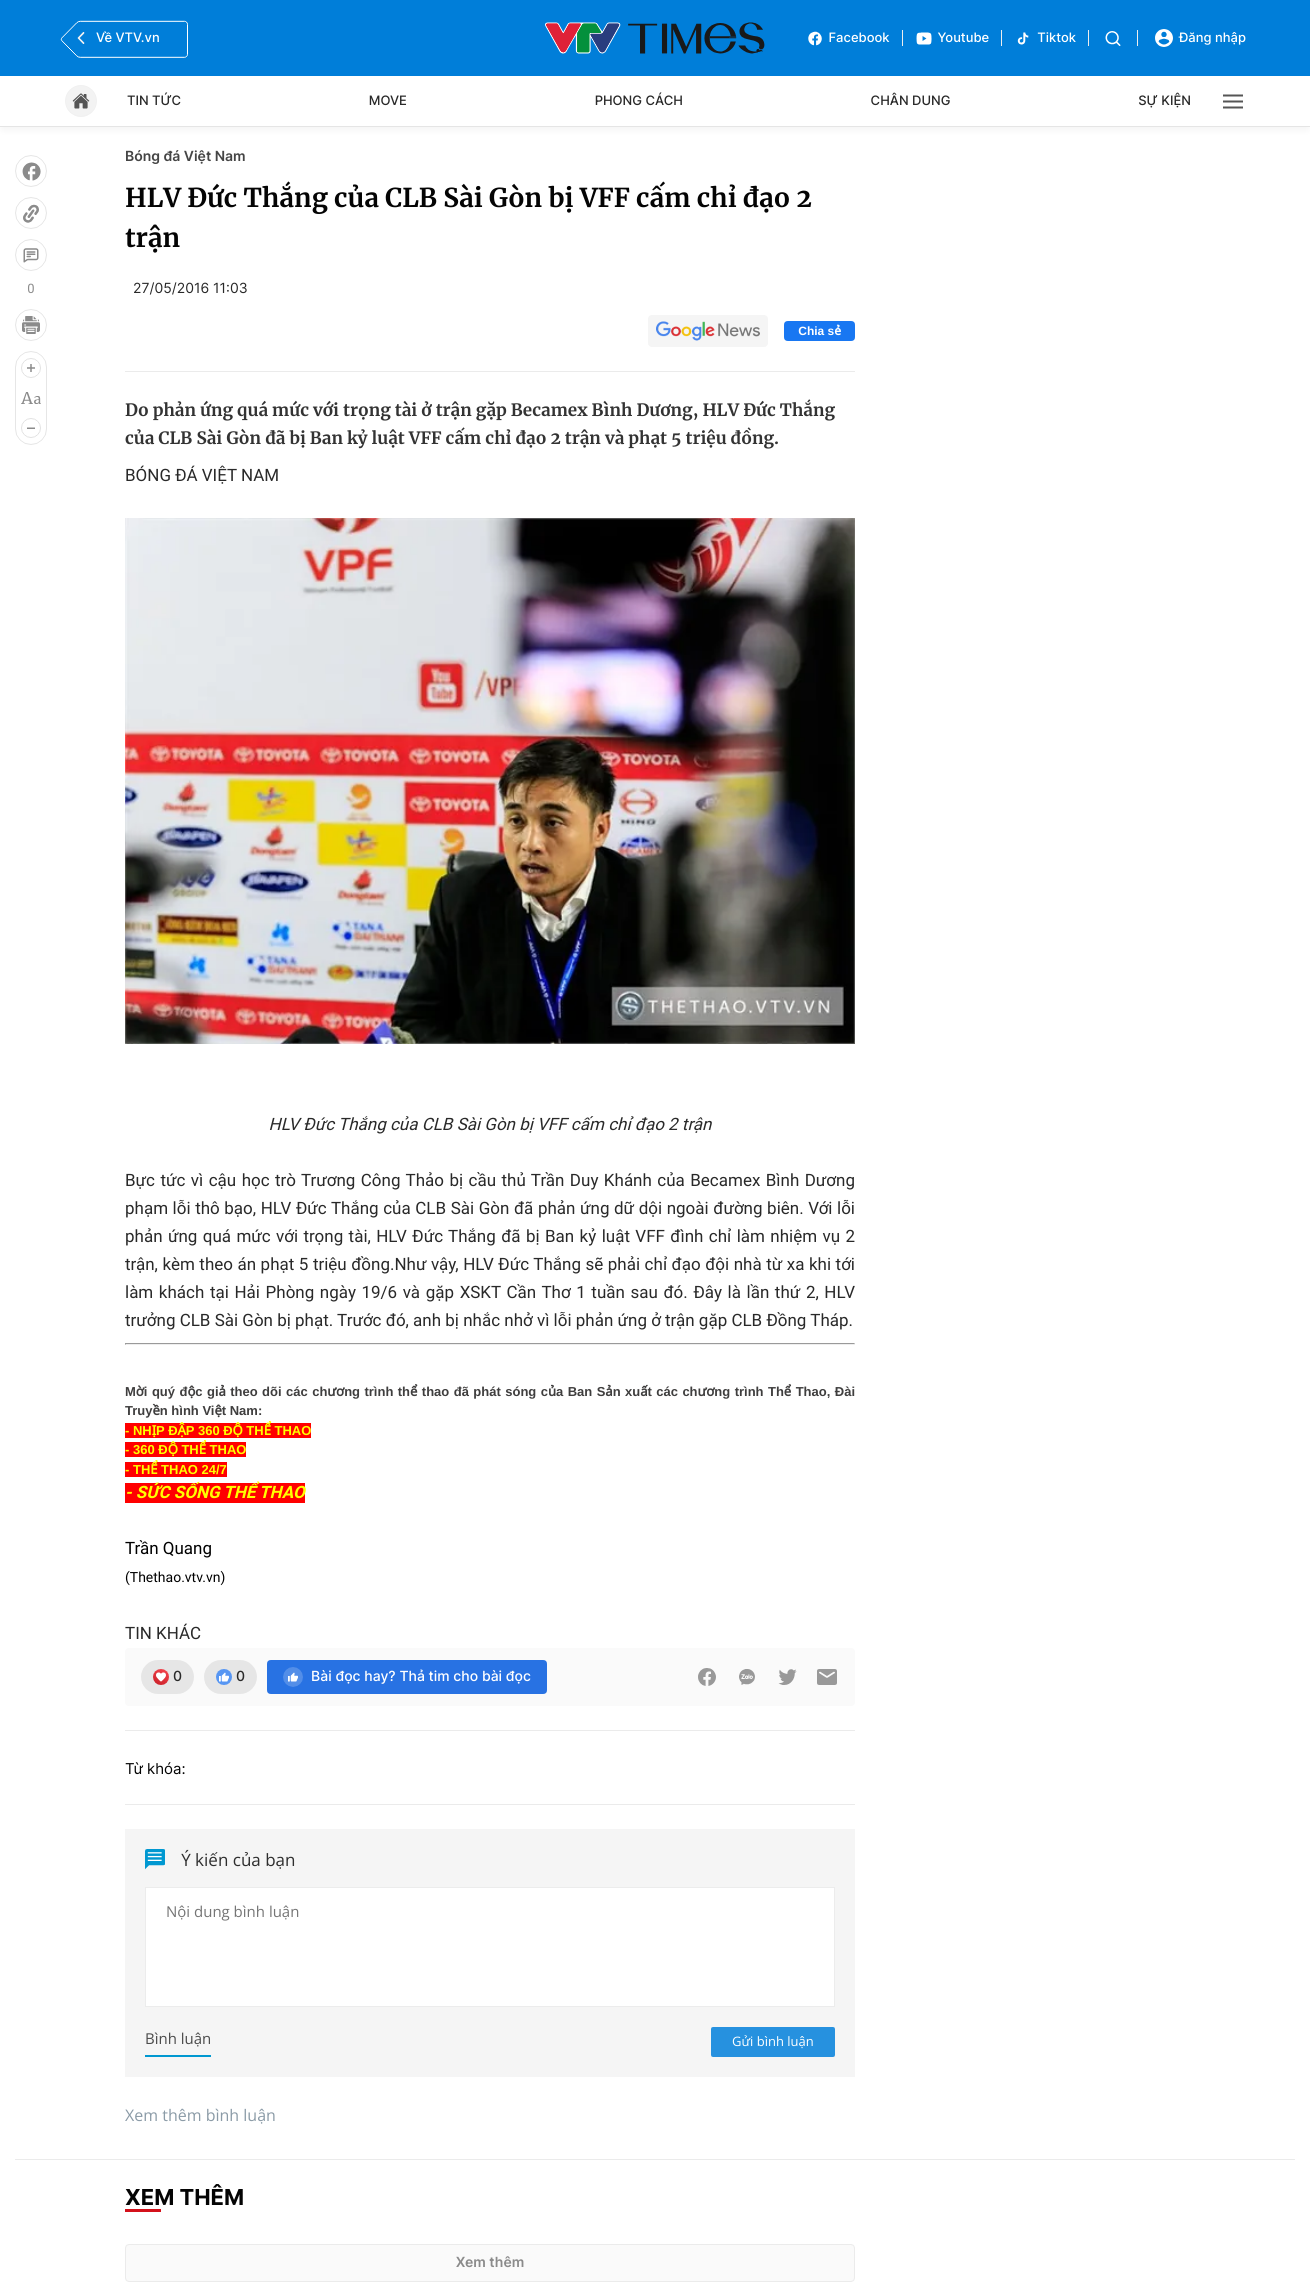 The width and height of the screenshot is (1310, 2282). I want to click on Sự kiện, so click(1164, 101).